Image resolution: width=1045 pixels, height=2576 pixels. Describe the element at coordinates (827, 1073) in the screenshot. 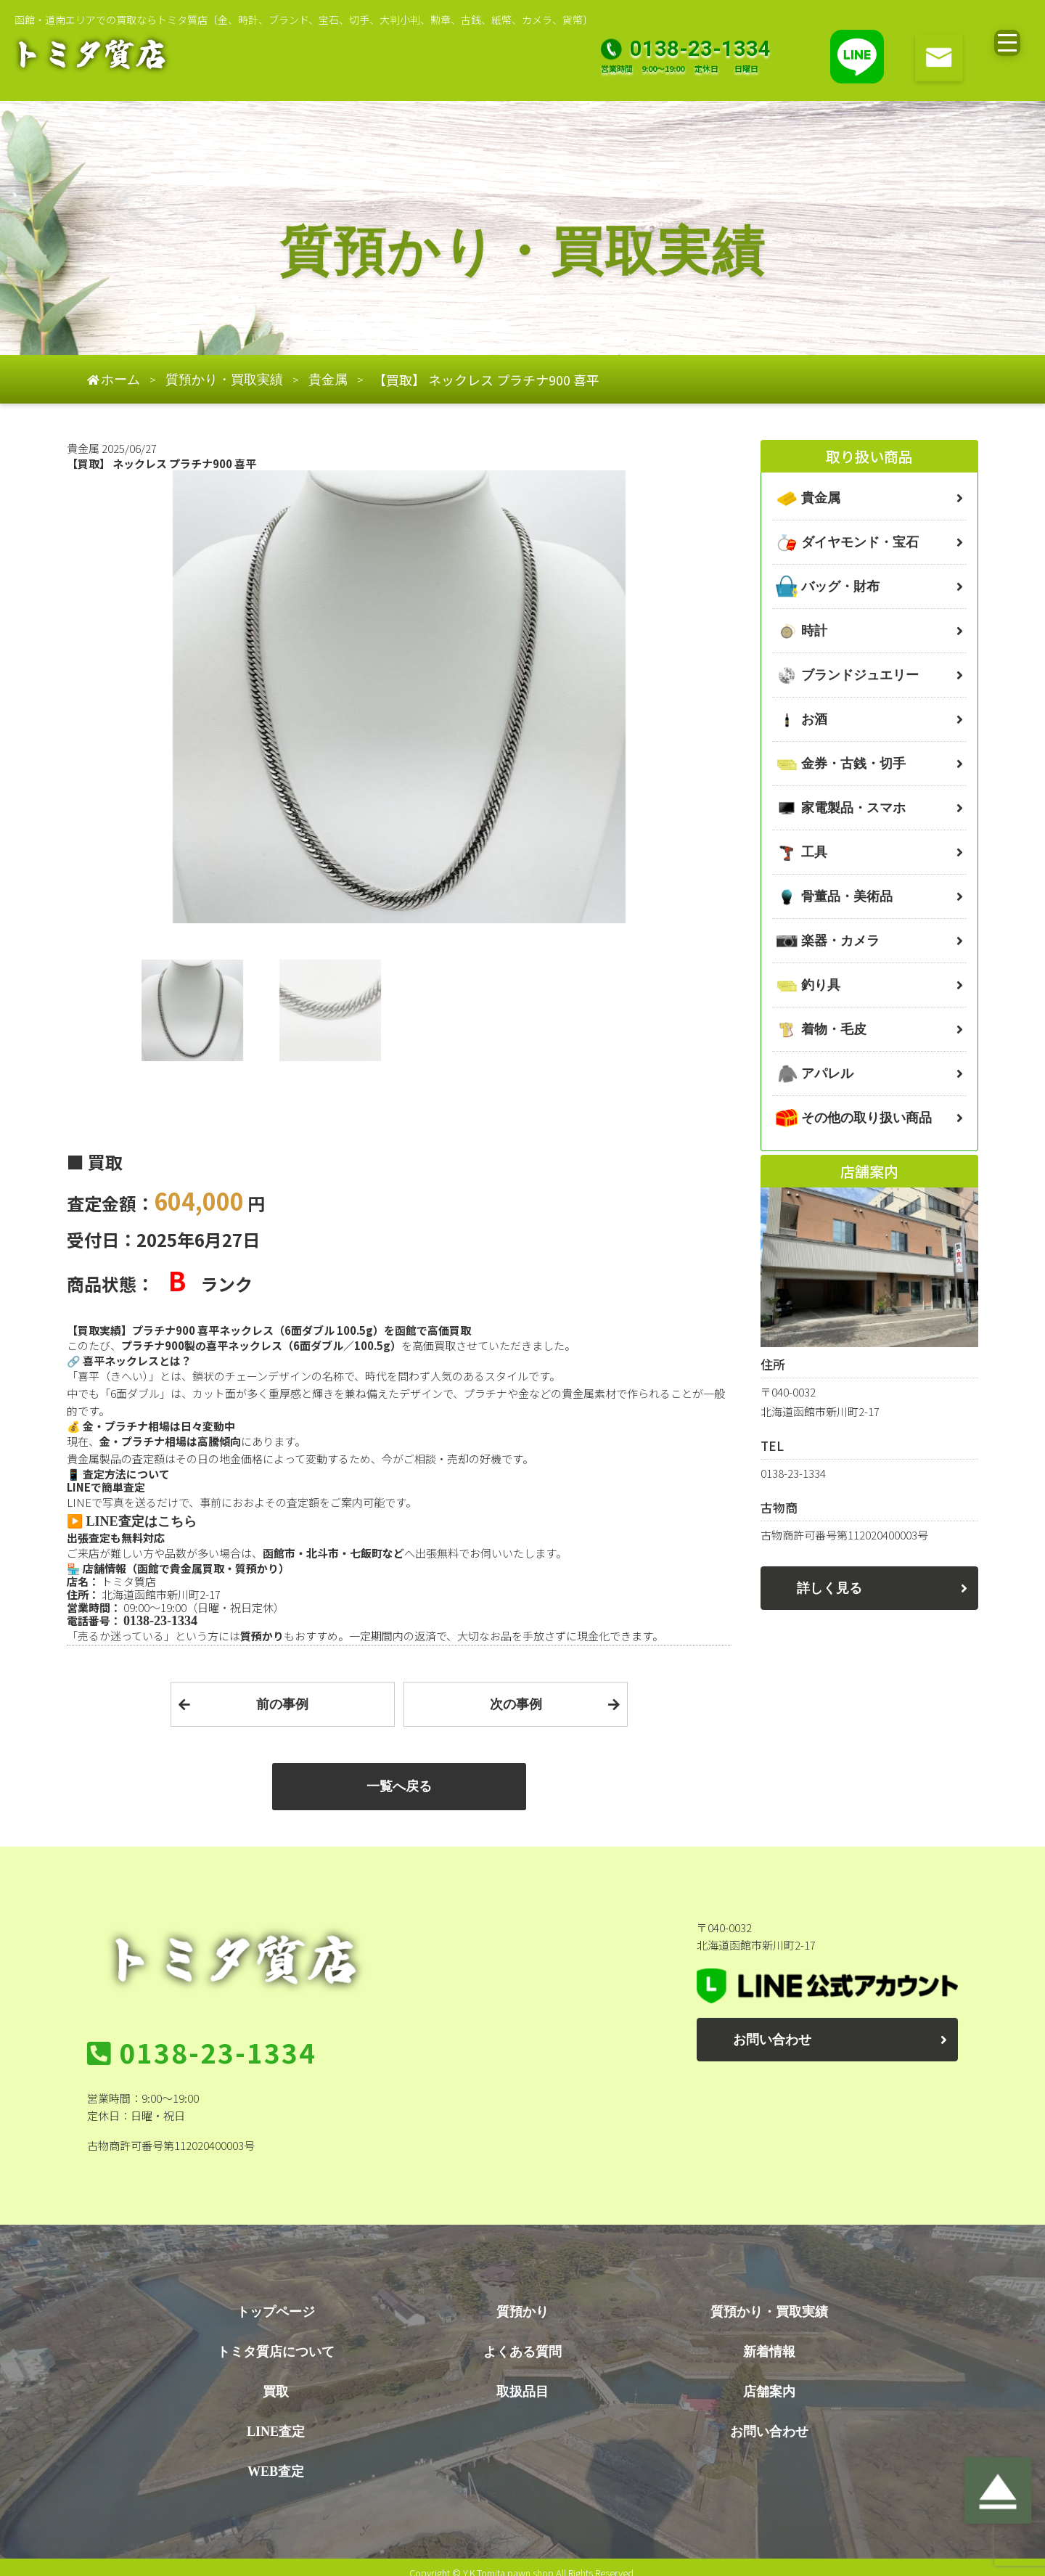

I see `アパレル` at that location.